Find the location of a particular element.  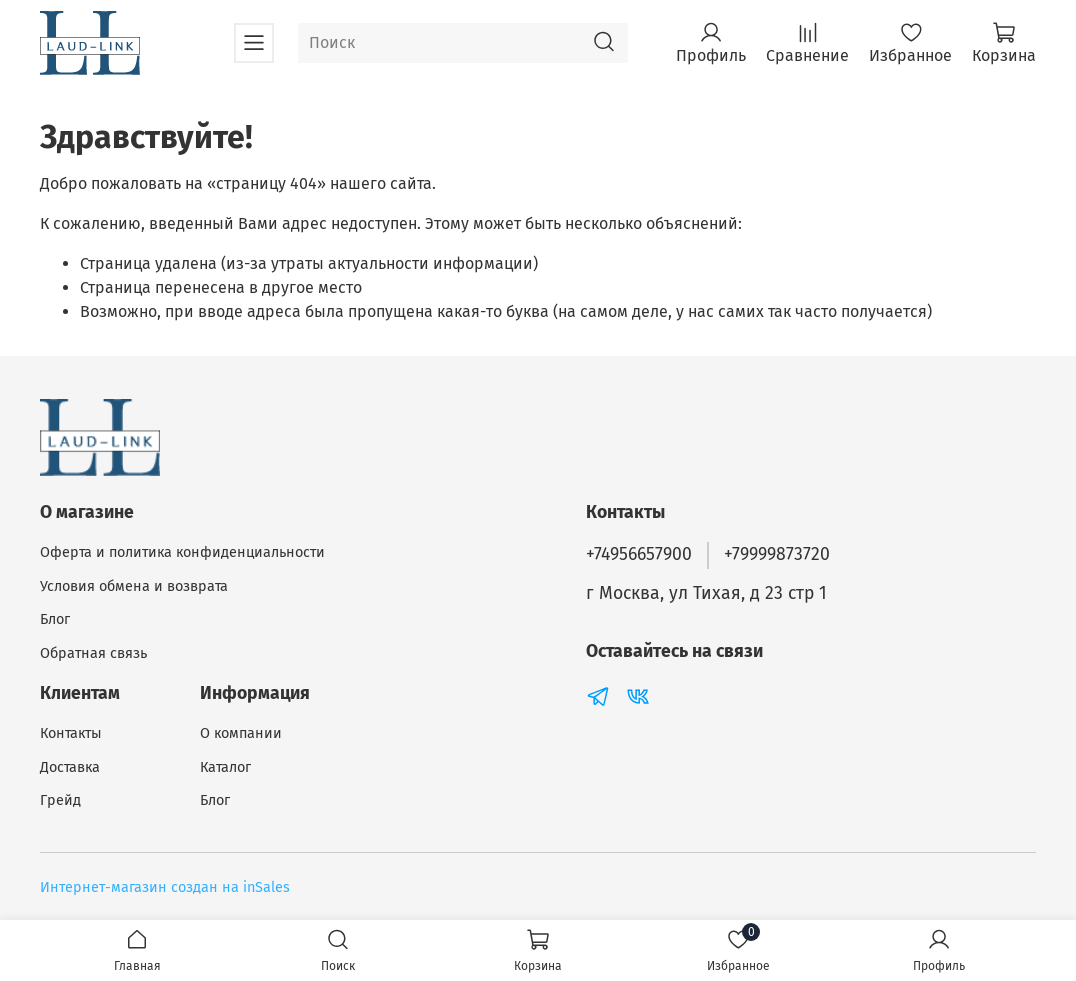

Интернет-магазин создан на inSales is located at coordinates (165, 887).